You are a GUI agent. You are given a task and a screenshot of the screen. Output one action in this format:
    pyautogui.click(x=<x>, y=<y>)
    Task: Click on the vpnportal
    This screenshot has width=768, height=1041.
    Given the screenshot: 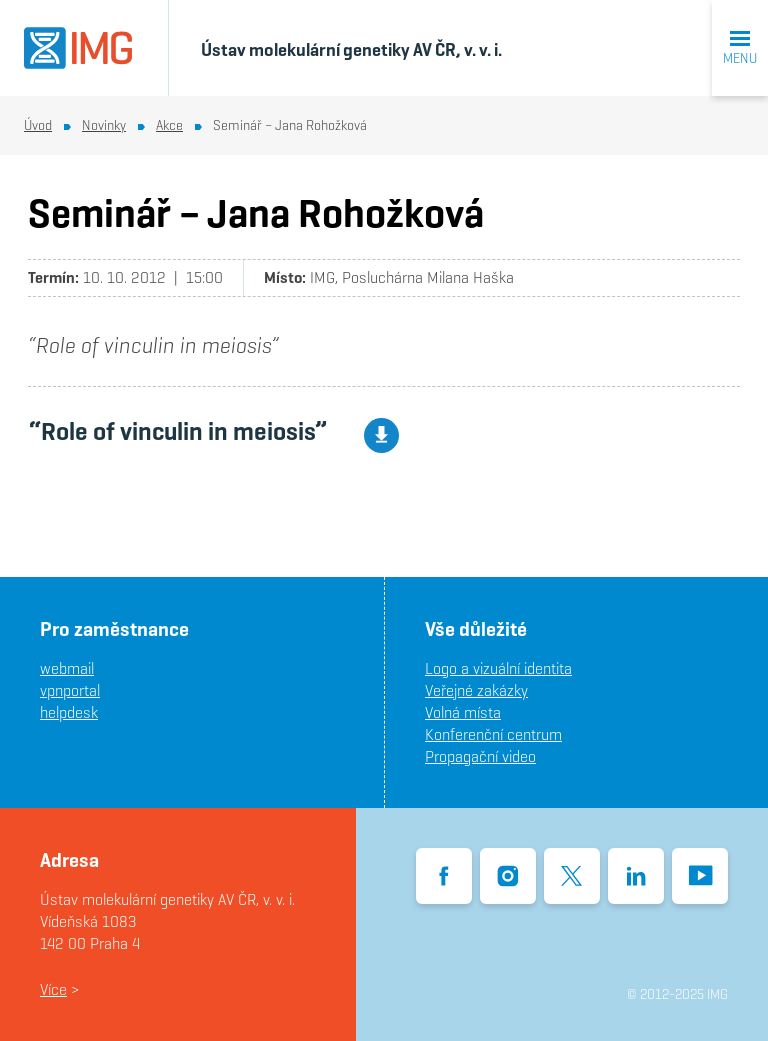 What is the action you would take?
    pyautogui.click(x=70, y=690)
    